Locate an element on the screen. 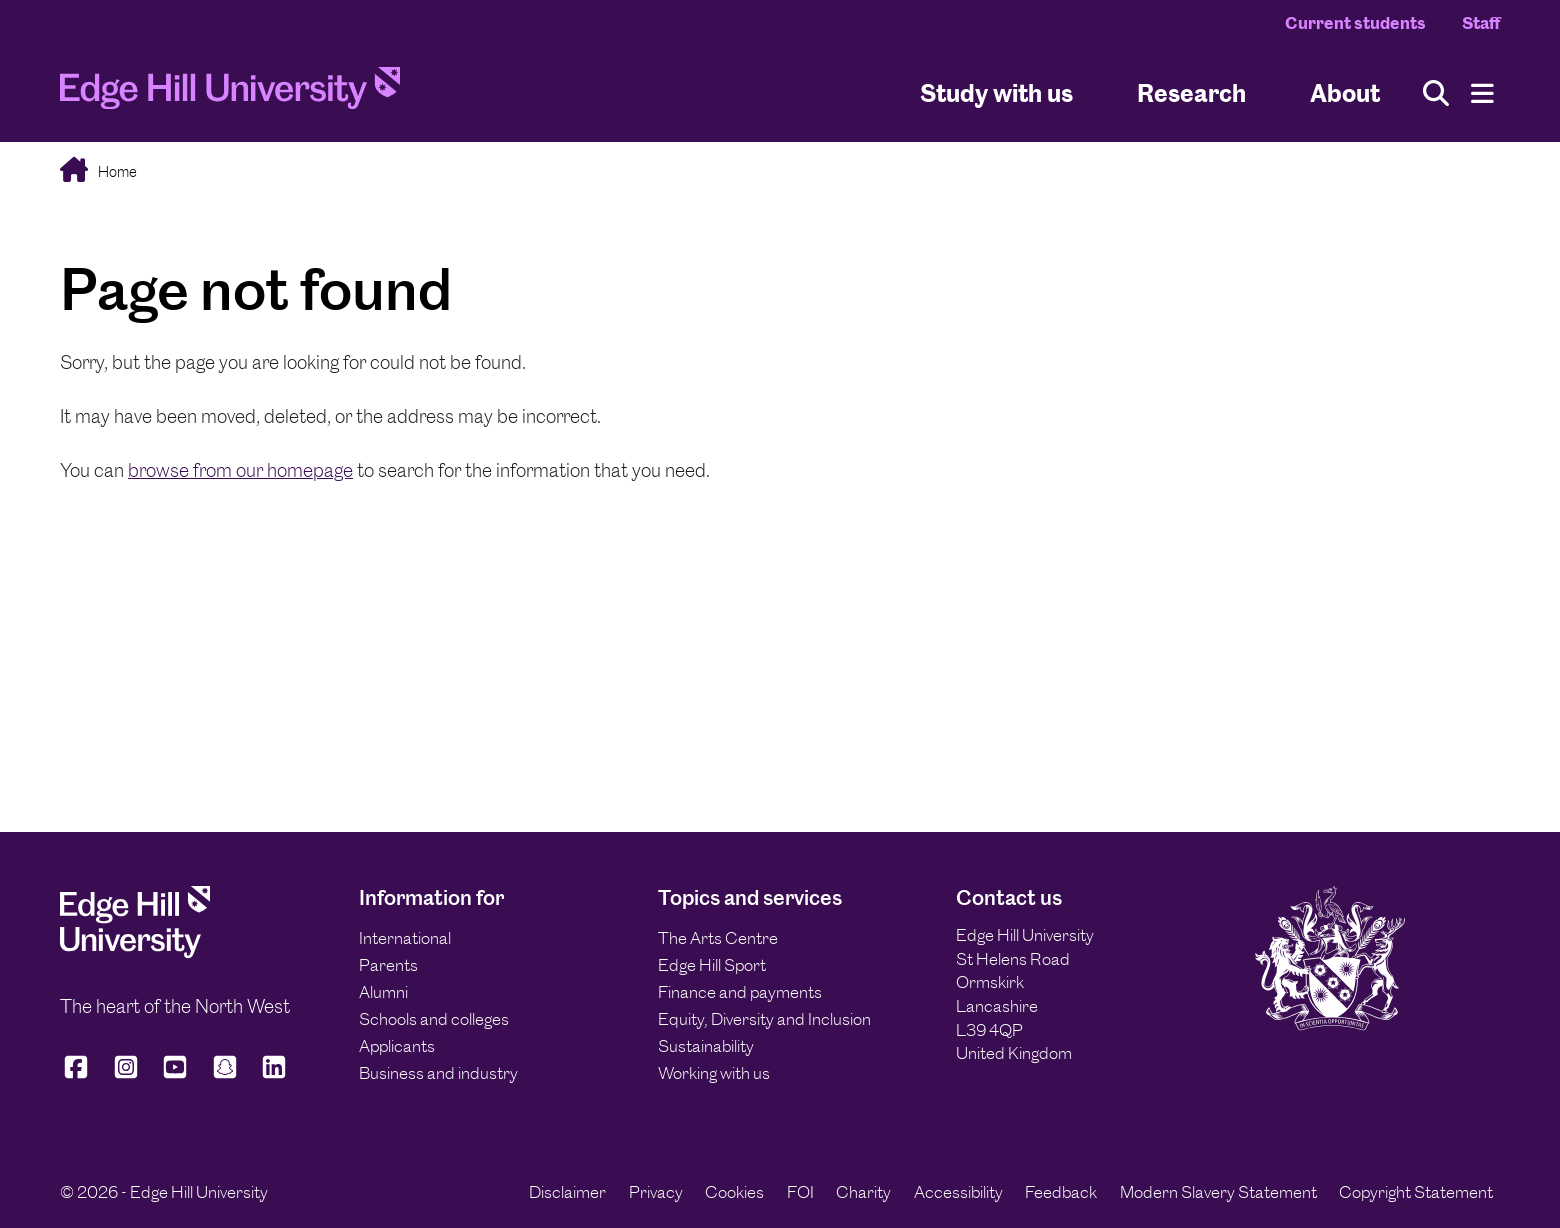 The height and width of the screenshot is (1228, 1560). Home is located at coordinates (116, 171).